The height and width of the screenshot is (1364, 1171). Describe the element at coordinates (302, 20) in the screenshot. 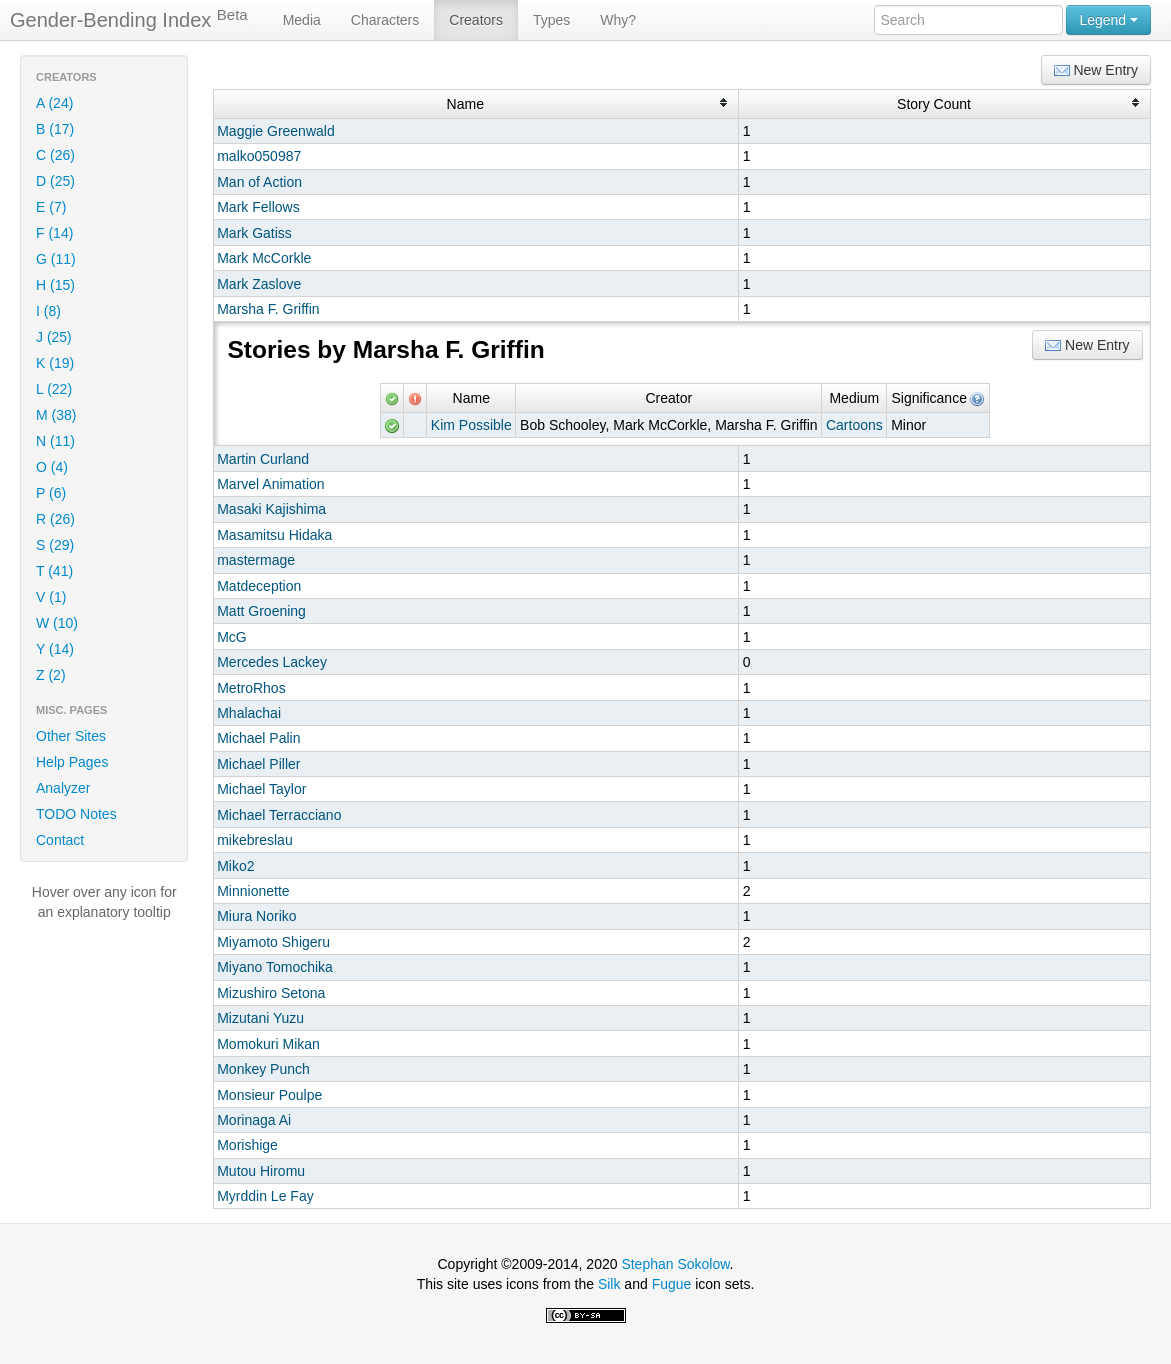

I see `Media` at that location.